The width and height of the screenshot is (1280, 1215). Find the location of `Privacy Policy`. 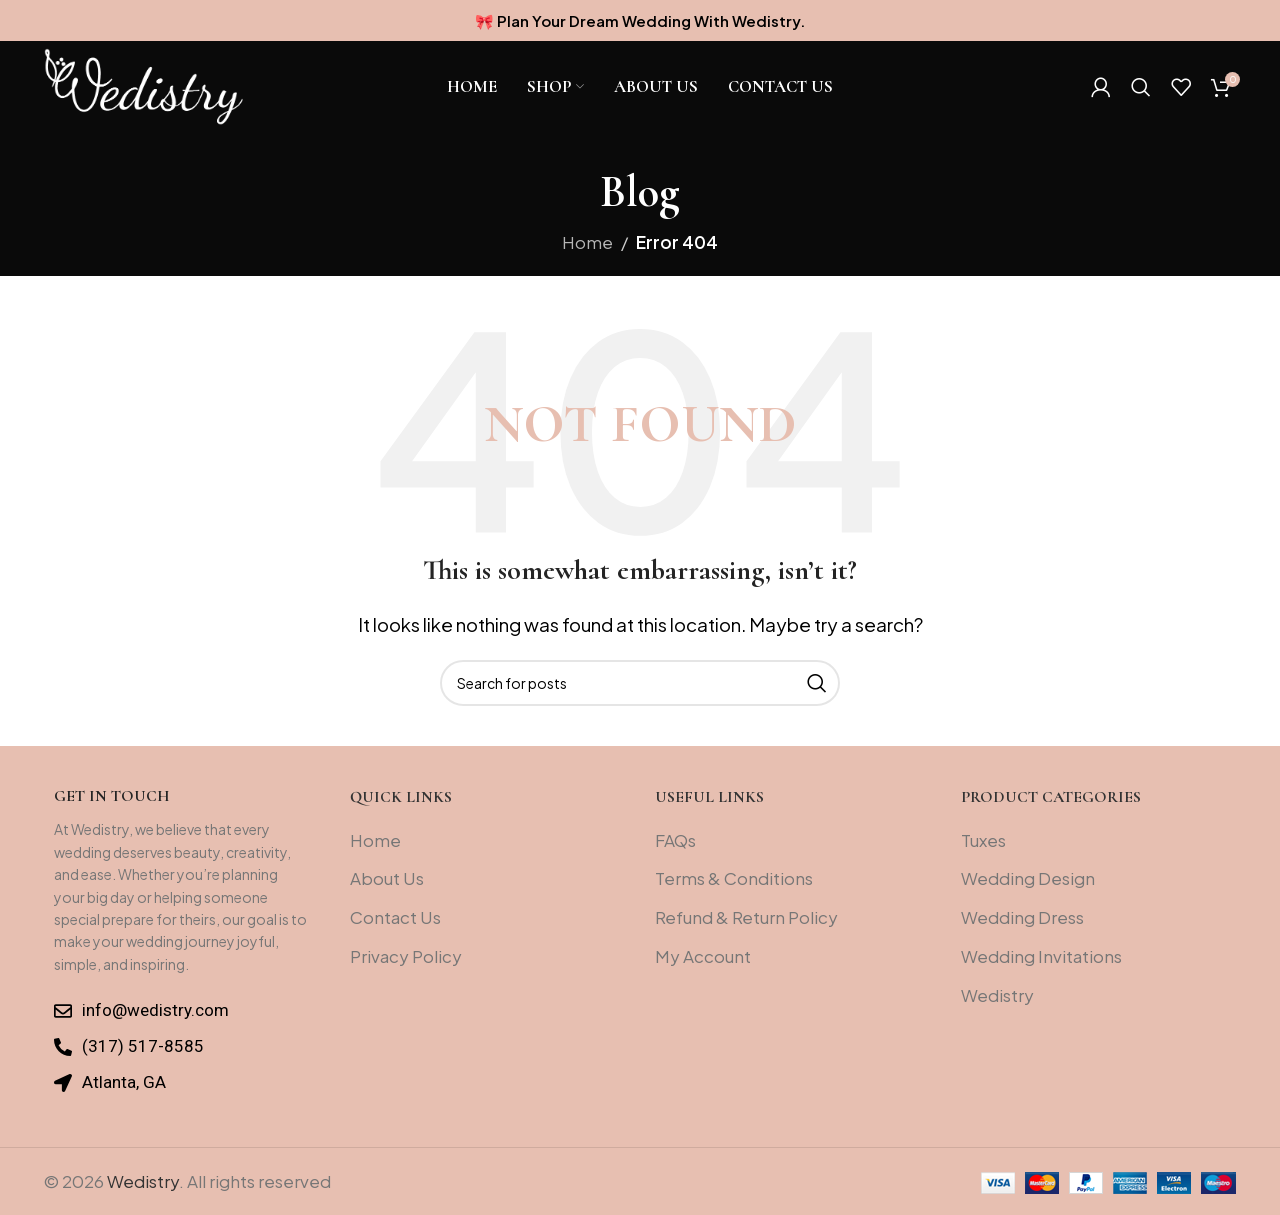

Privacy Policy is located at coordinates (406, 956).